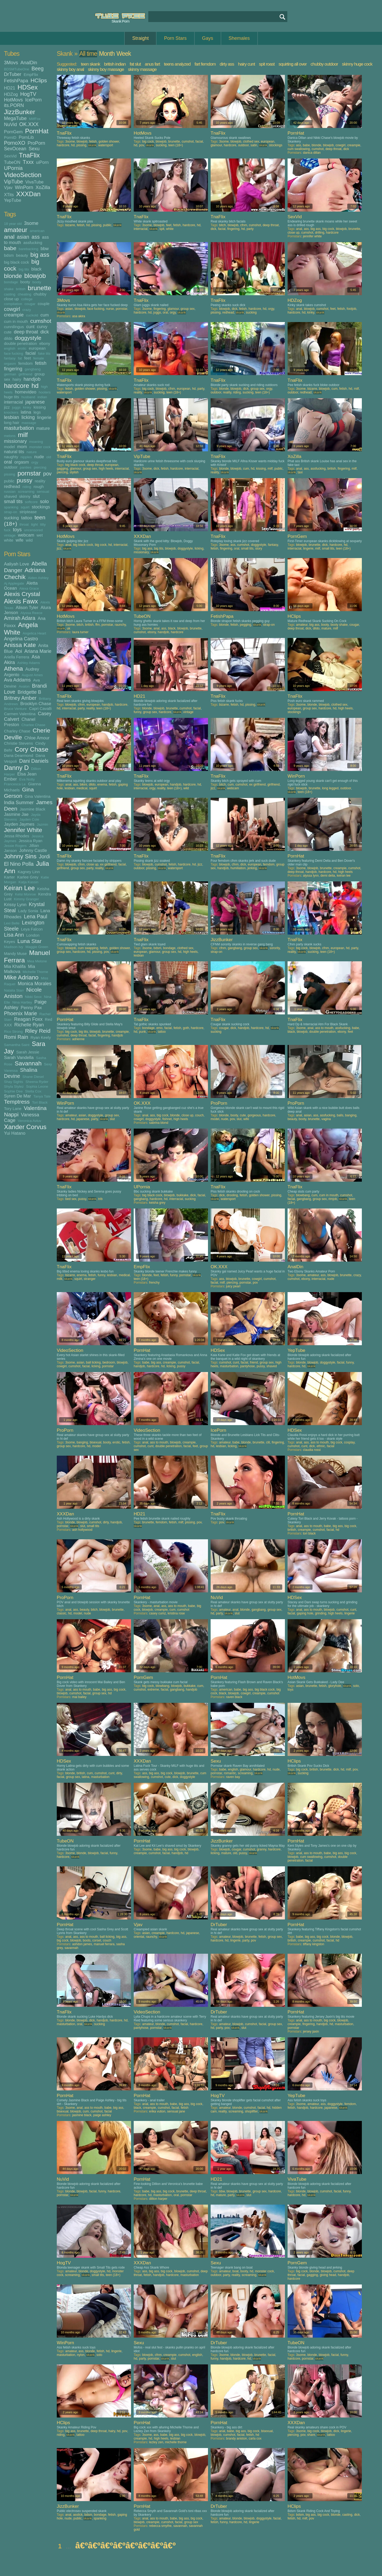 The height and width of the screenshot is (2576, 382). What do you see at coordinates (156, 2442) in the screenshot?
I see `lezley zen` at bounding box center [156, 2442].